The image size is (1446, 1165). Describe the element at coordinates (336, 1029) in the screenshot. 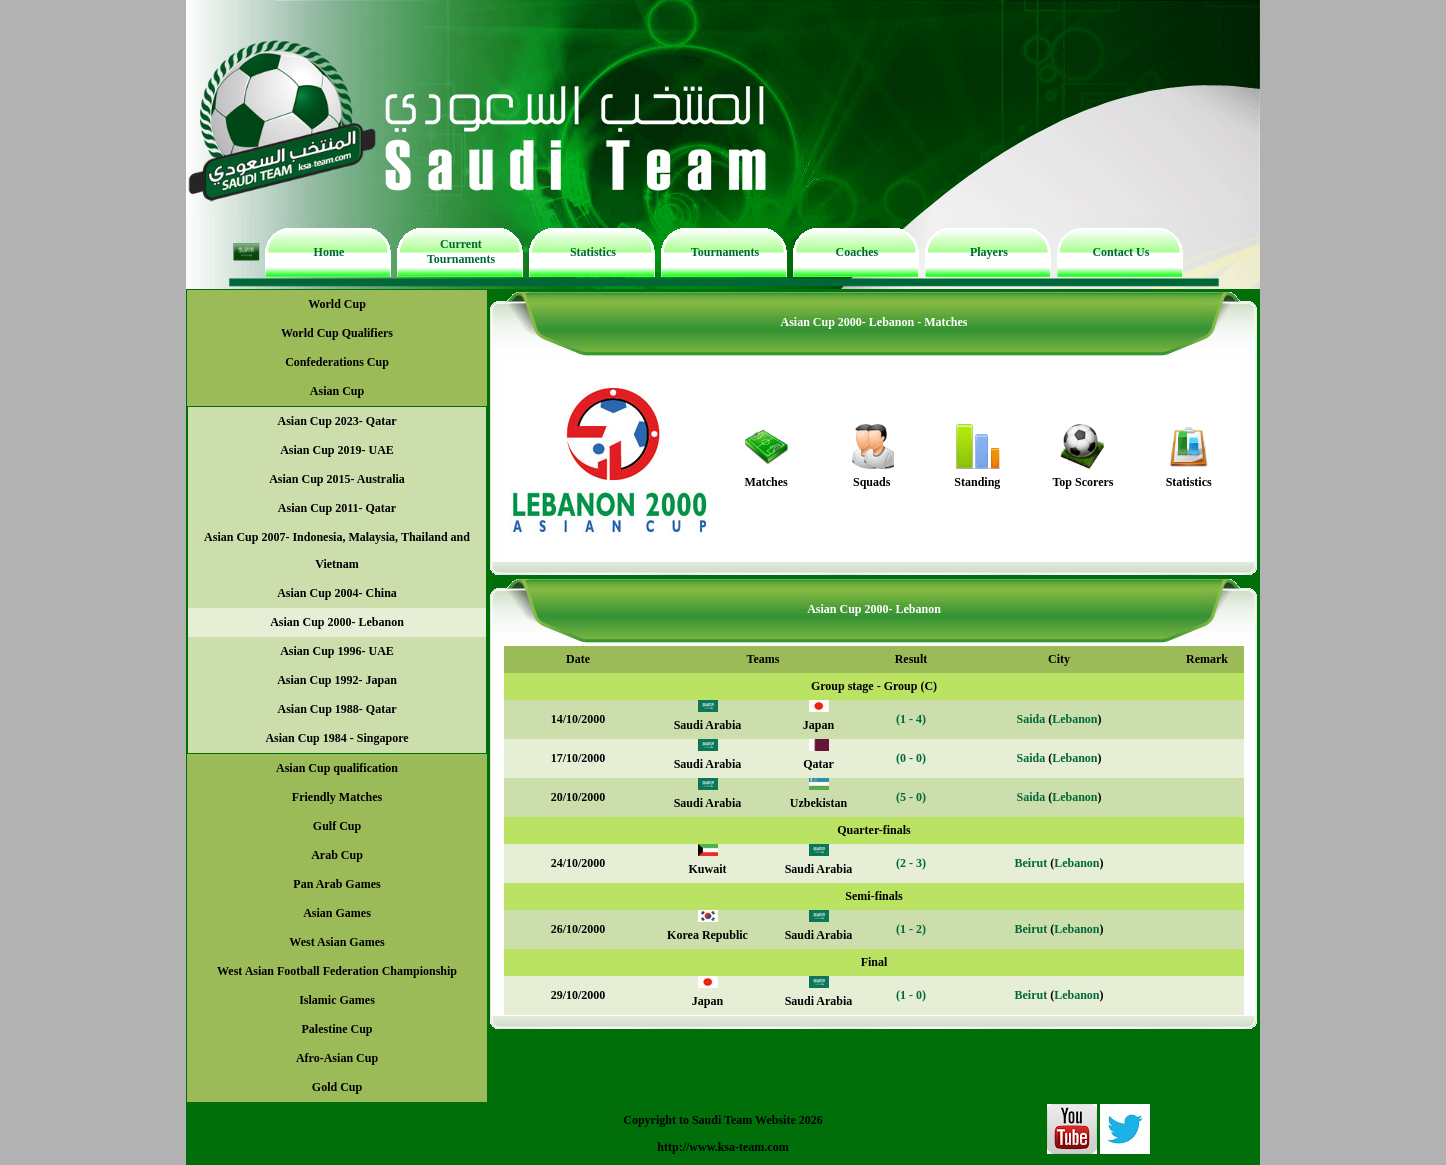

I see `Palestine Cup` at that location.